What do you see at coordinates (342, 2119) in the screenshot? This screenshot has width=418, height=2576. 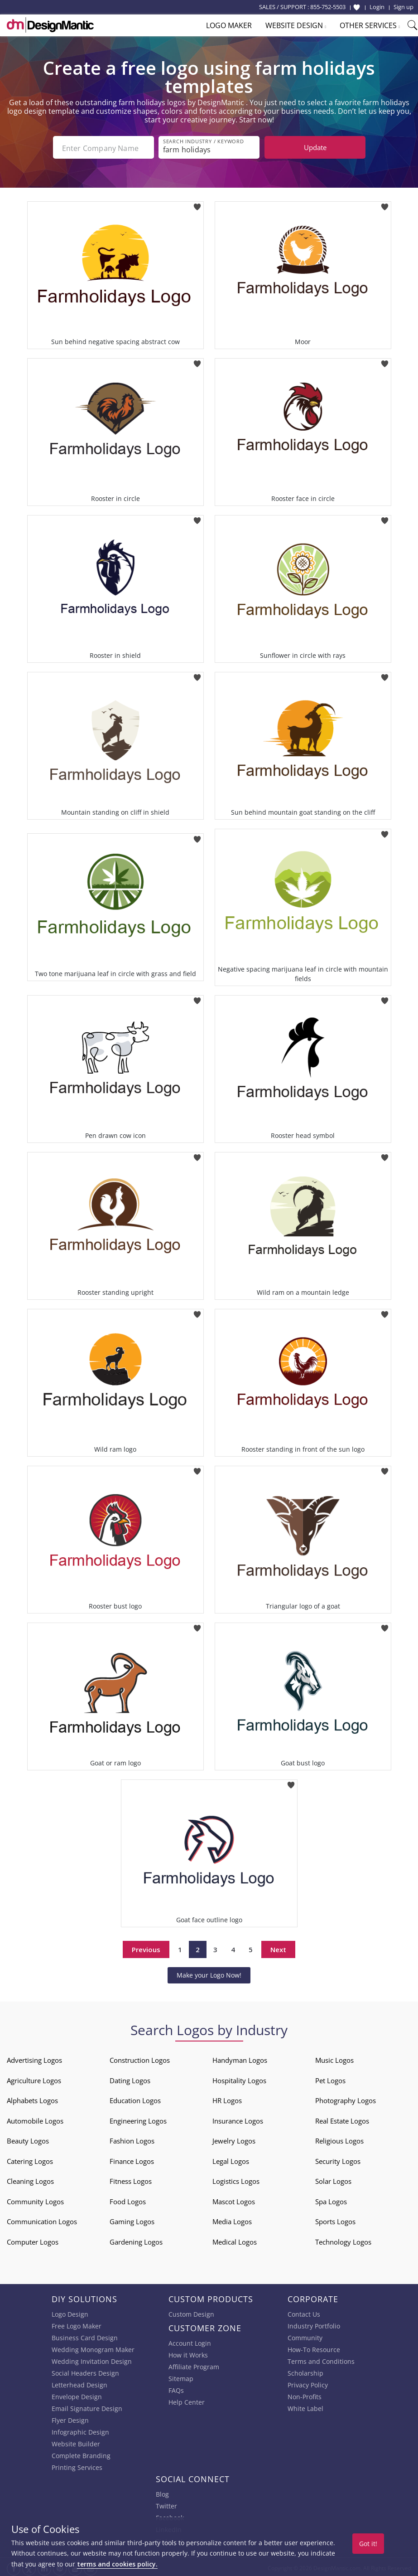 I see `Real Estate Logos` at bounding box center [342, 2119].